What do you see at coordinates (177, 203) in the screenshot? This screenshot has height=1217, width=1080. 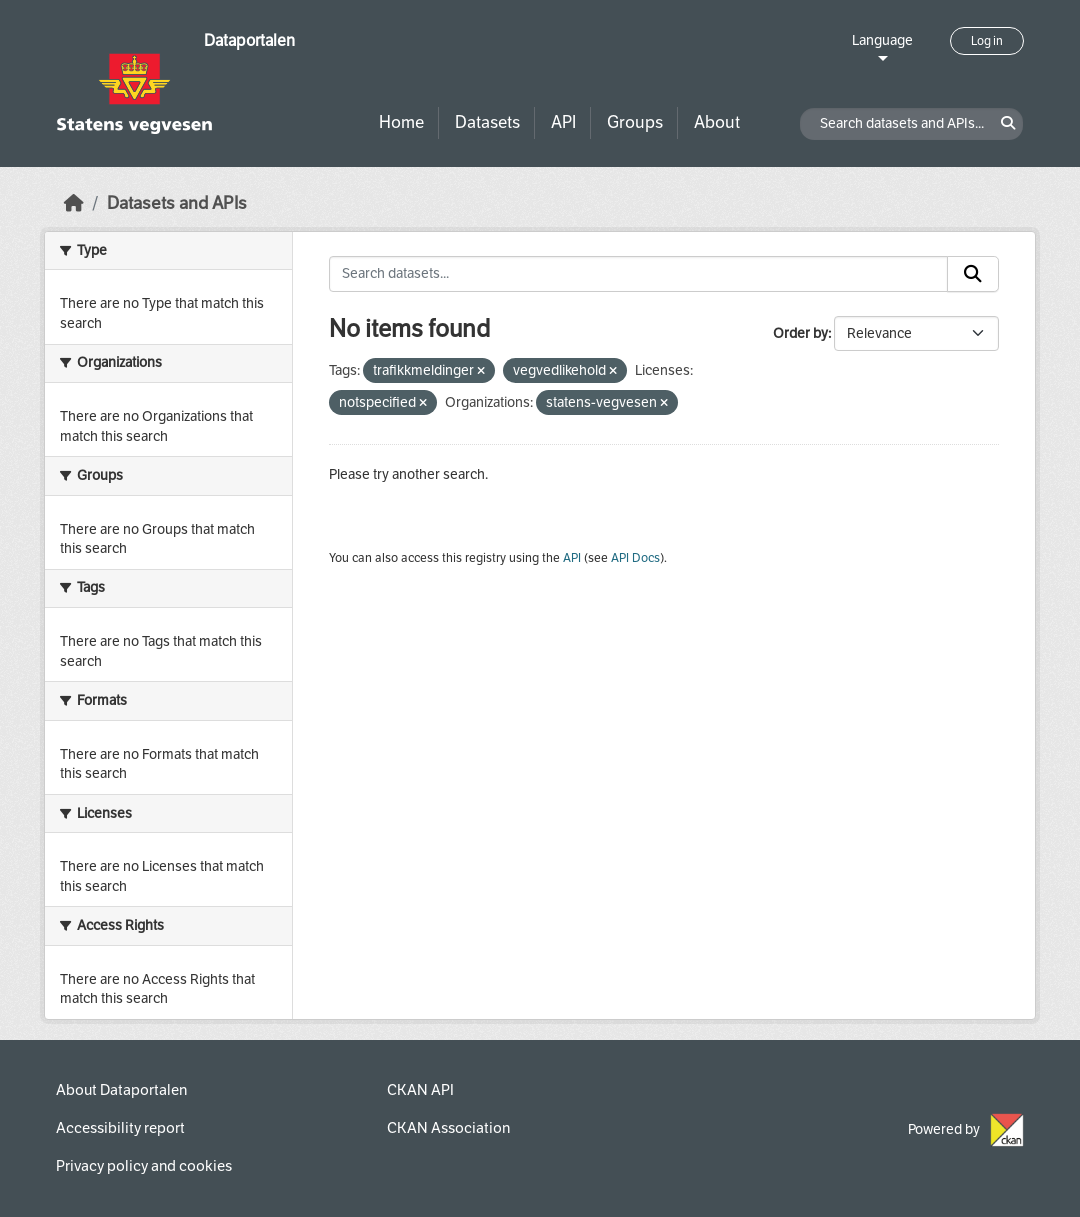 I see `Datasets and APIs` at bounding box center [177, 203].